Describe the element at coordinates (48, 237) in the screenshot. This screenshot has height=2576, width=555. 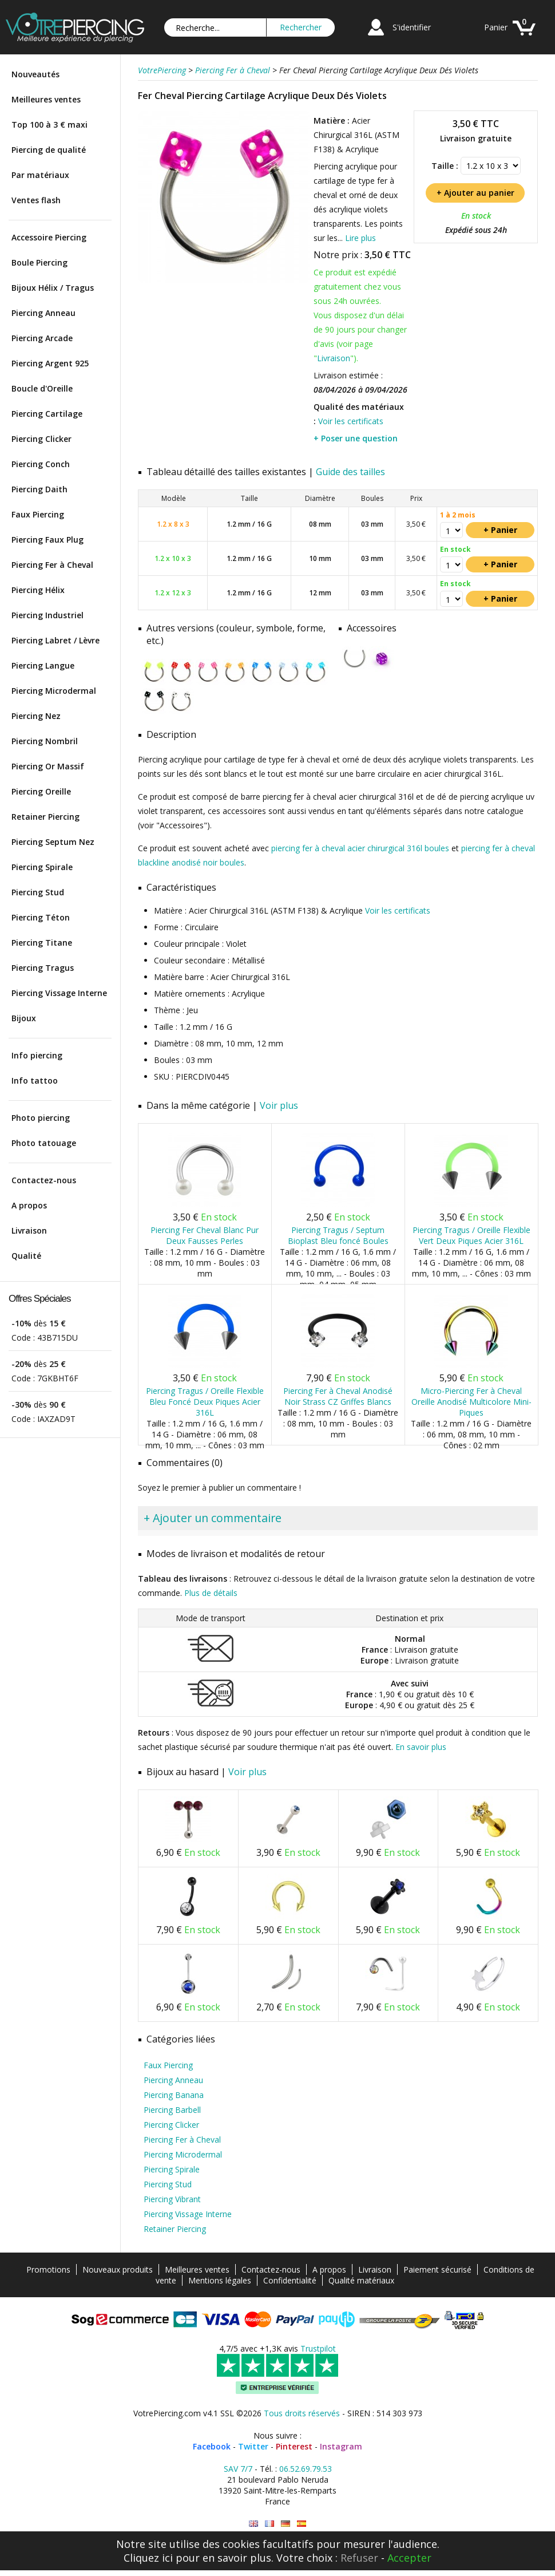
I see `Accessoire Piercing` at that location.